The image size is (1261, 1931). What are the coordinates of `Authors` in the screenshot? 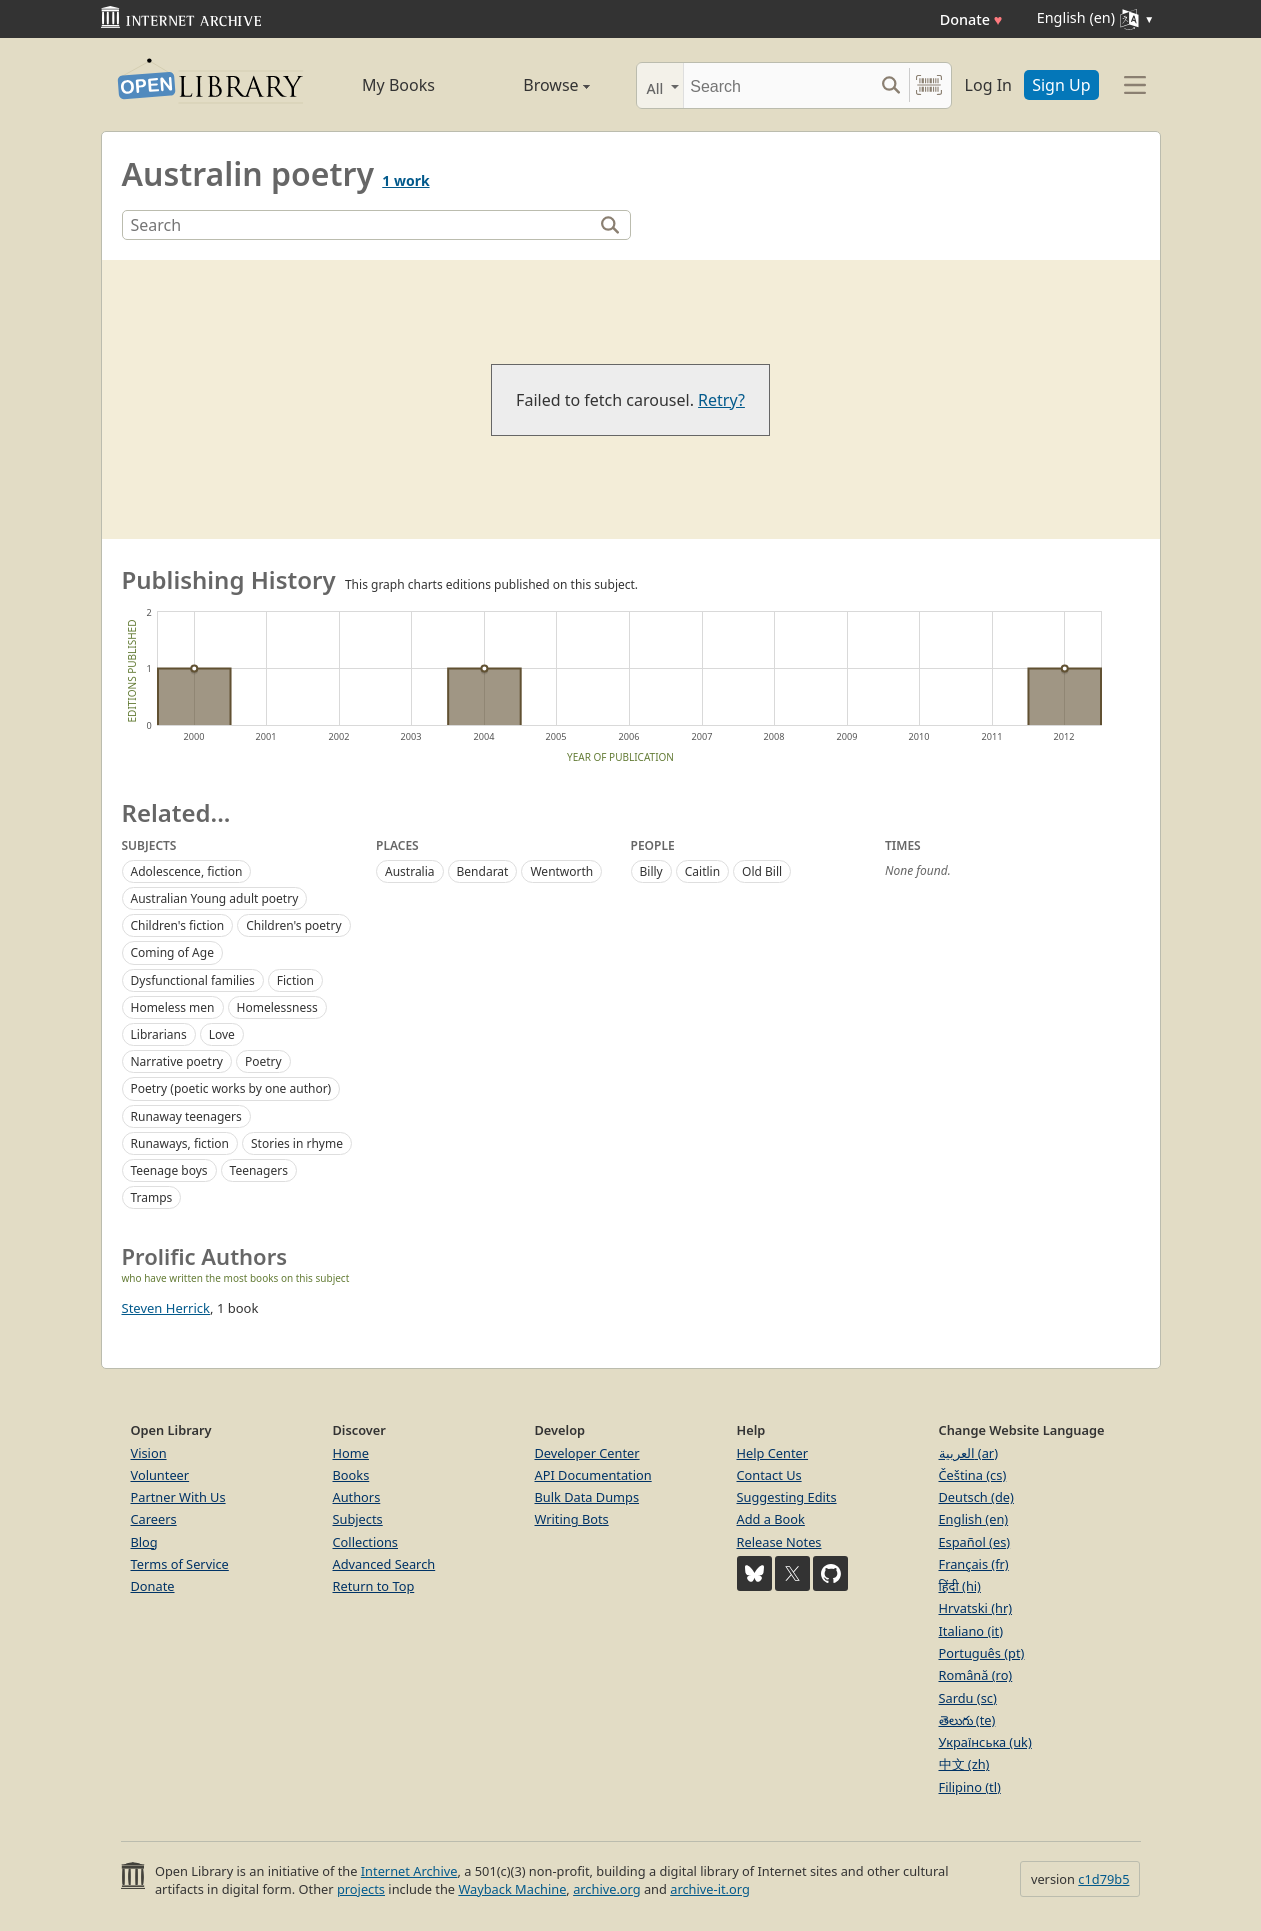 It's located at (357, 1497).